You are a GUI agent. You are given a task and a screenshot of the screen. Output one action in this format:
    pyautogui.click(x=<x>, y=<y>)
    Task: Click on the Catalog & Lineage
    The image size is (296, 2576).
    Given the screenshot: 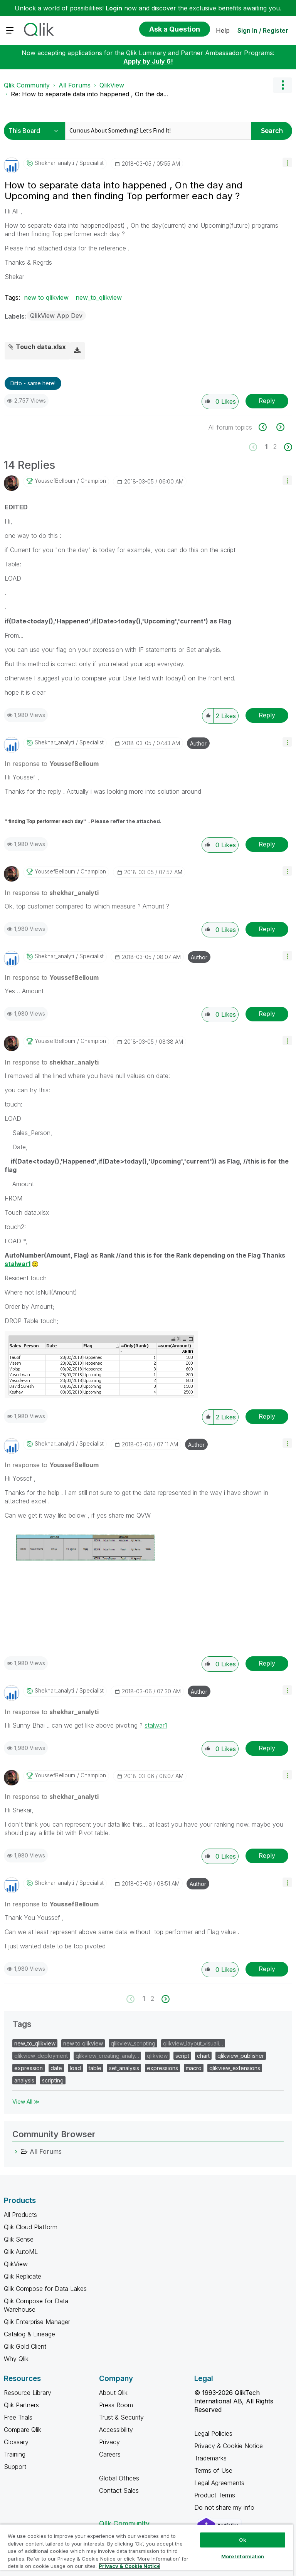 What is the action you would take?
    pyautogui.click(x=29, y=2334)
    